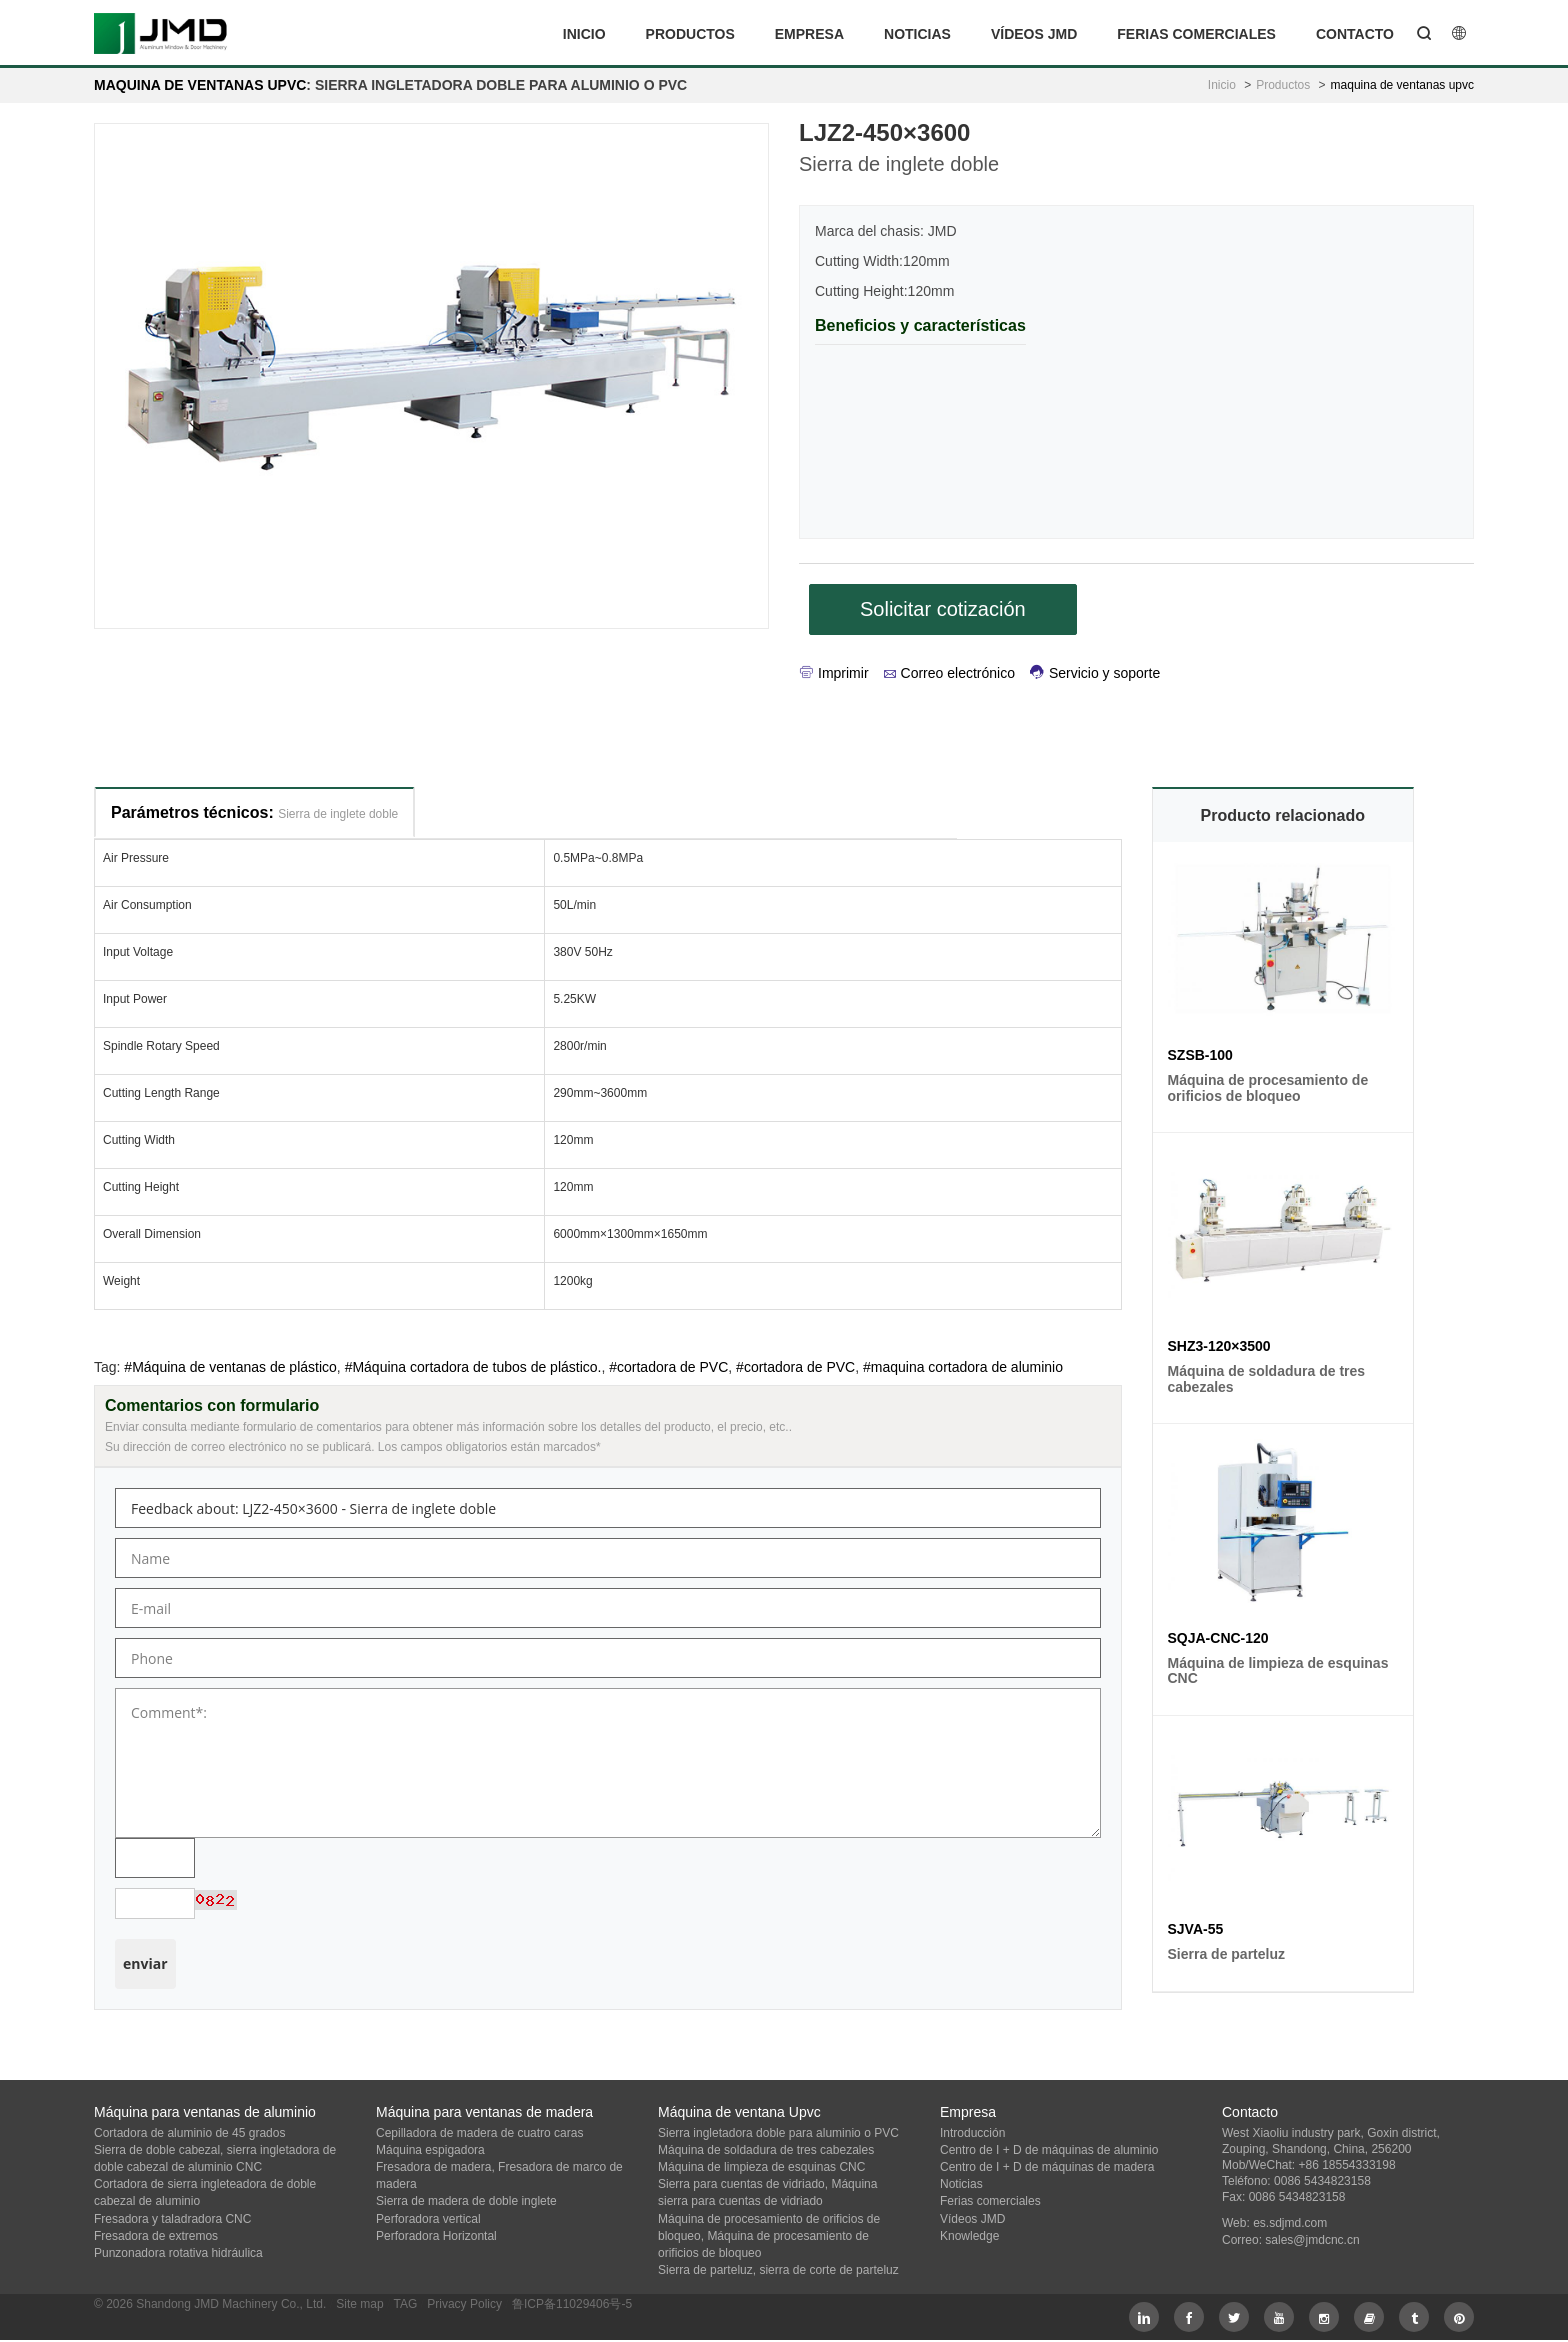  I want to click on Perforadora Horizontal, so click(436, 2236).